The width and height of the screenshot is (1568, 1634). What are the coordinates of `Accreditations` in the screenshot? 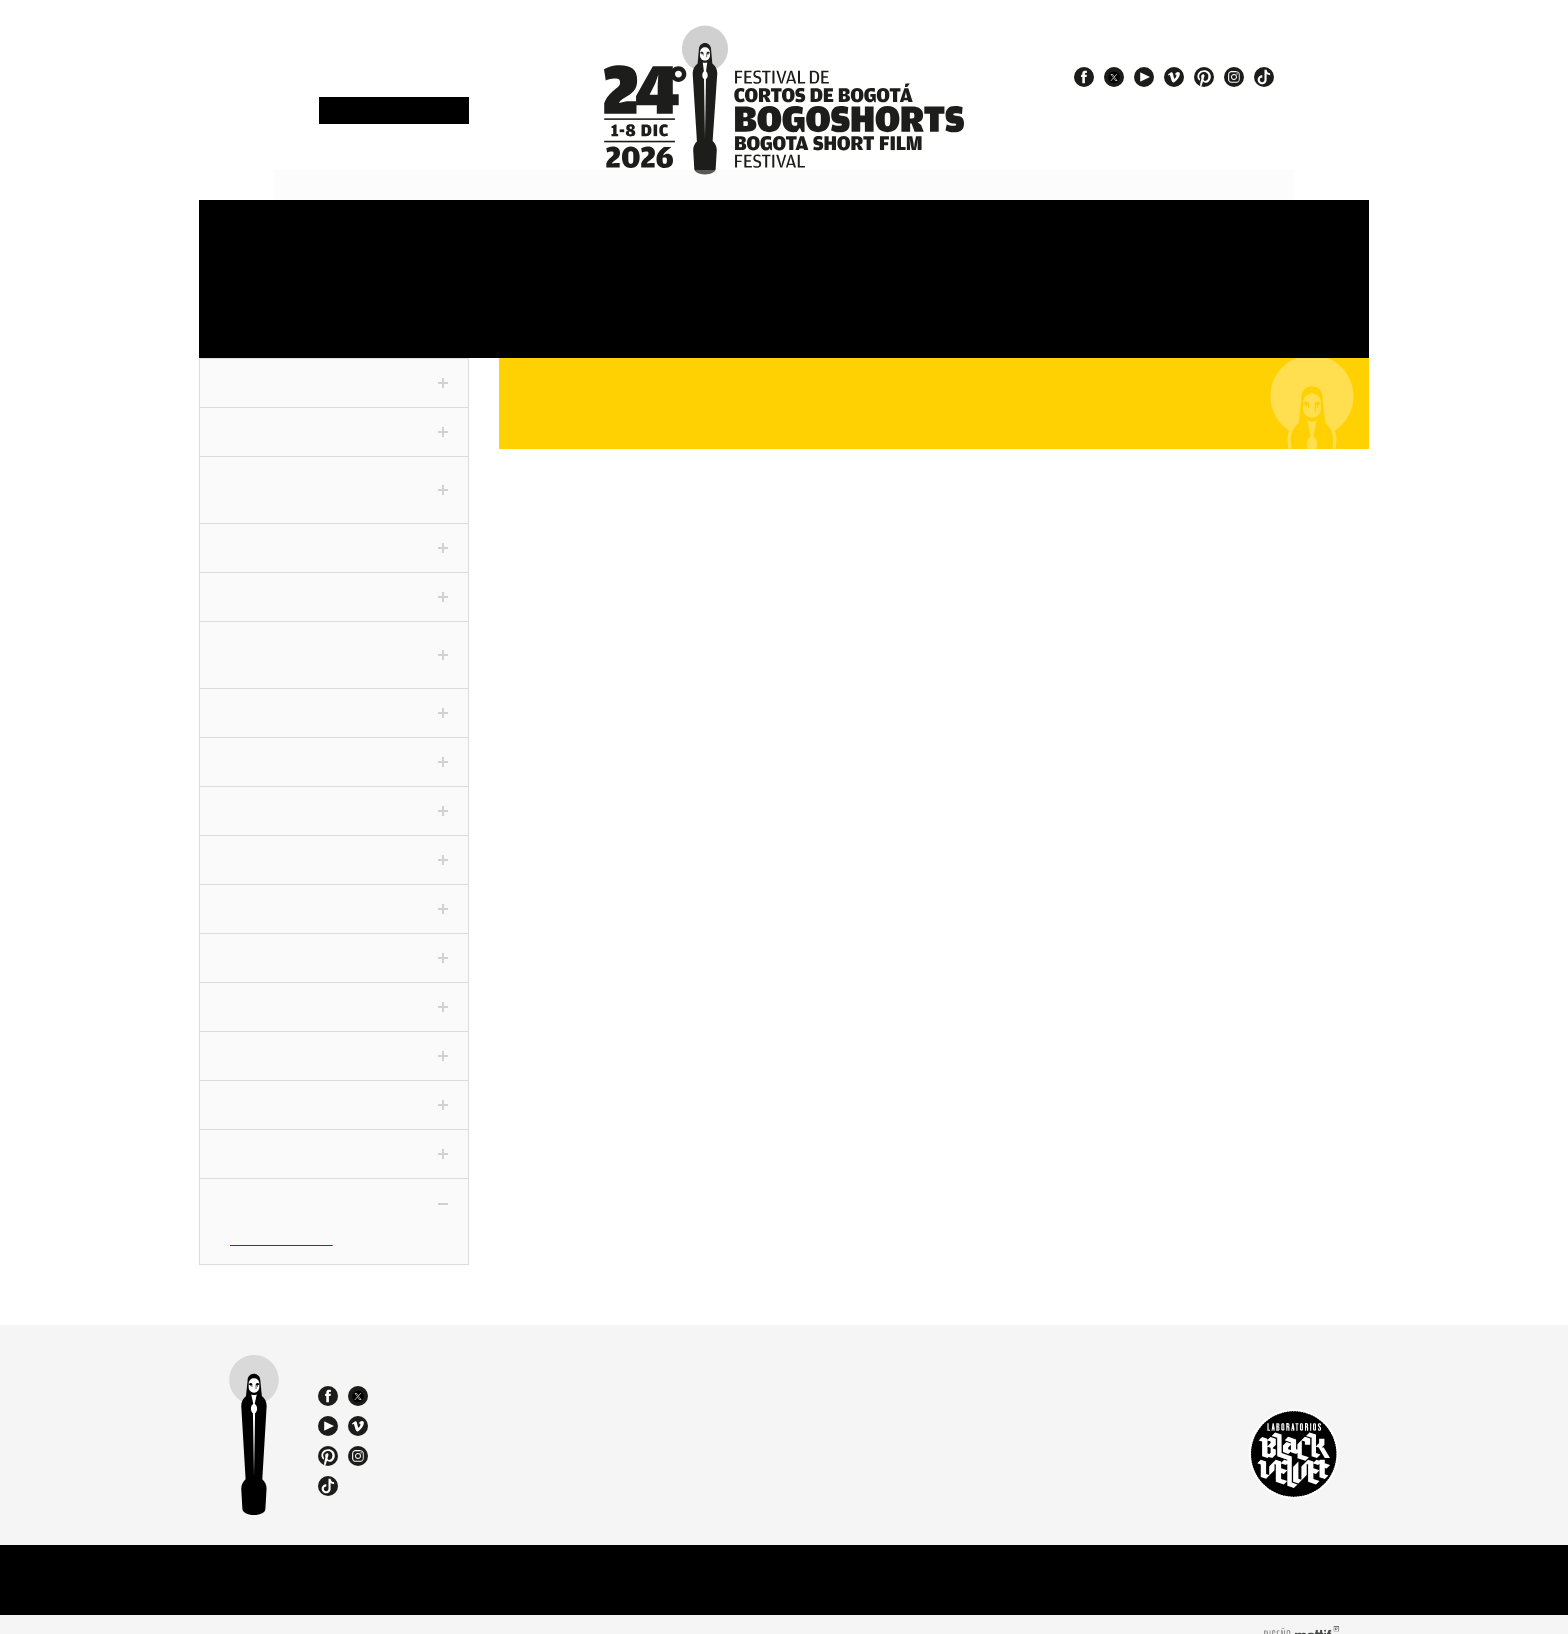 It's located at (403, 238).